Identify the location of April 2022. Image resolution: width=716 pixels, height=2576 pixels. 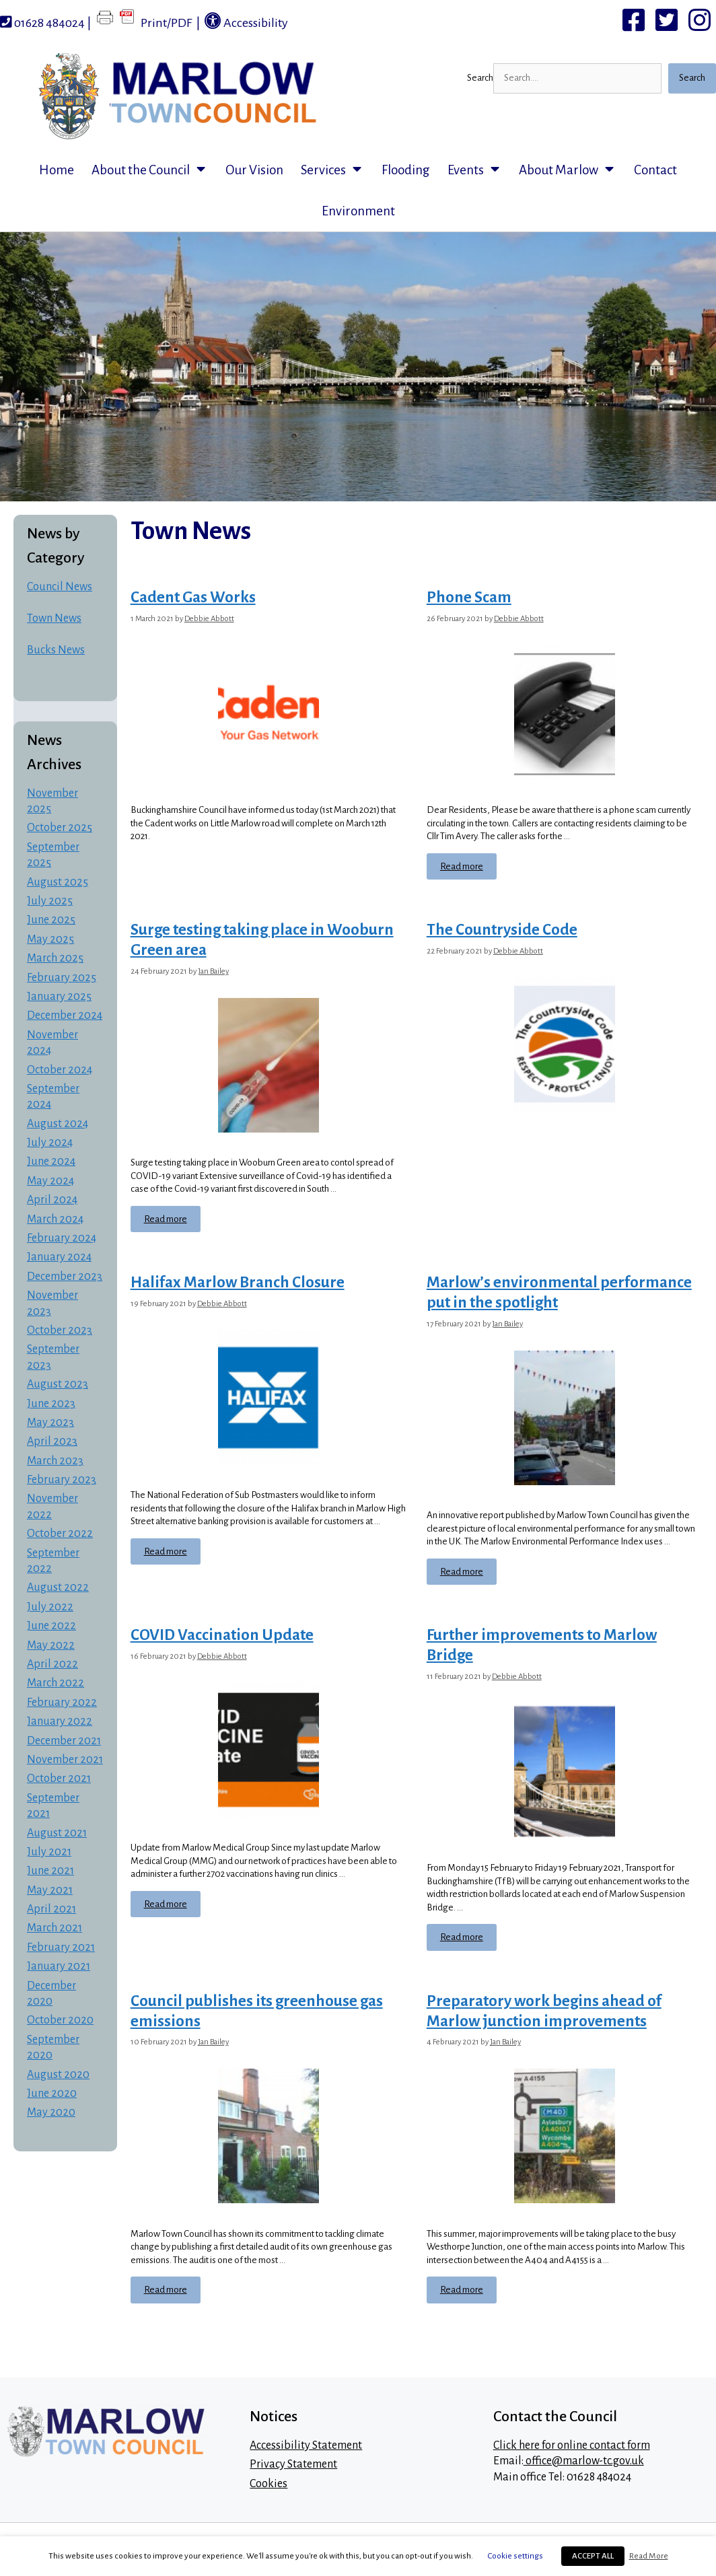
(52, 1664).